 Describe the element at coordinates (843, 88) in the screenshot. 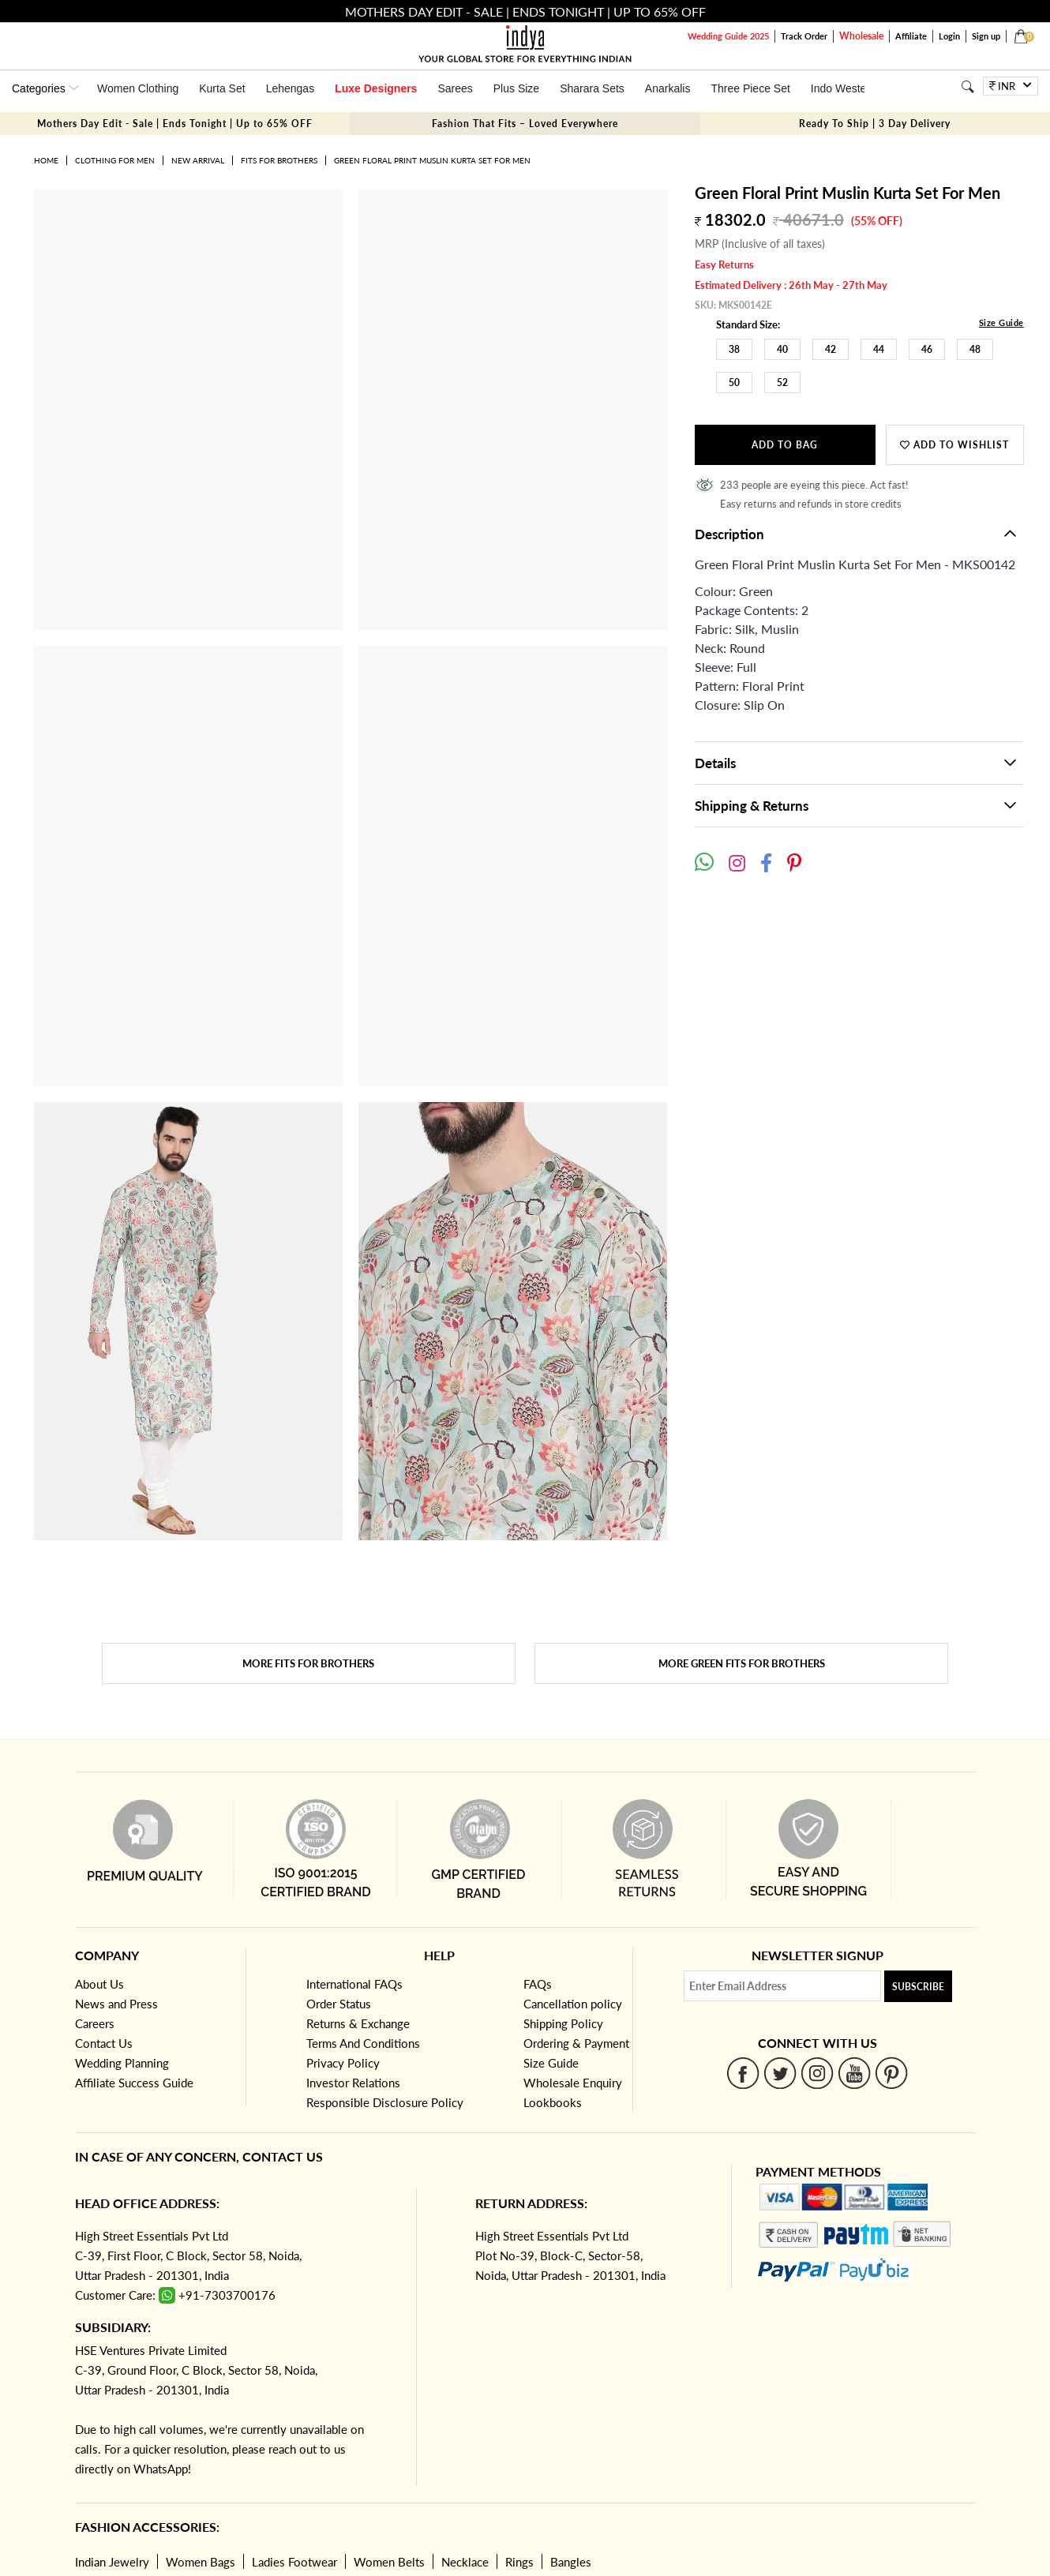

I see `Indo Western` at that location.